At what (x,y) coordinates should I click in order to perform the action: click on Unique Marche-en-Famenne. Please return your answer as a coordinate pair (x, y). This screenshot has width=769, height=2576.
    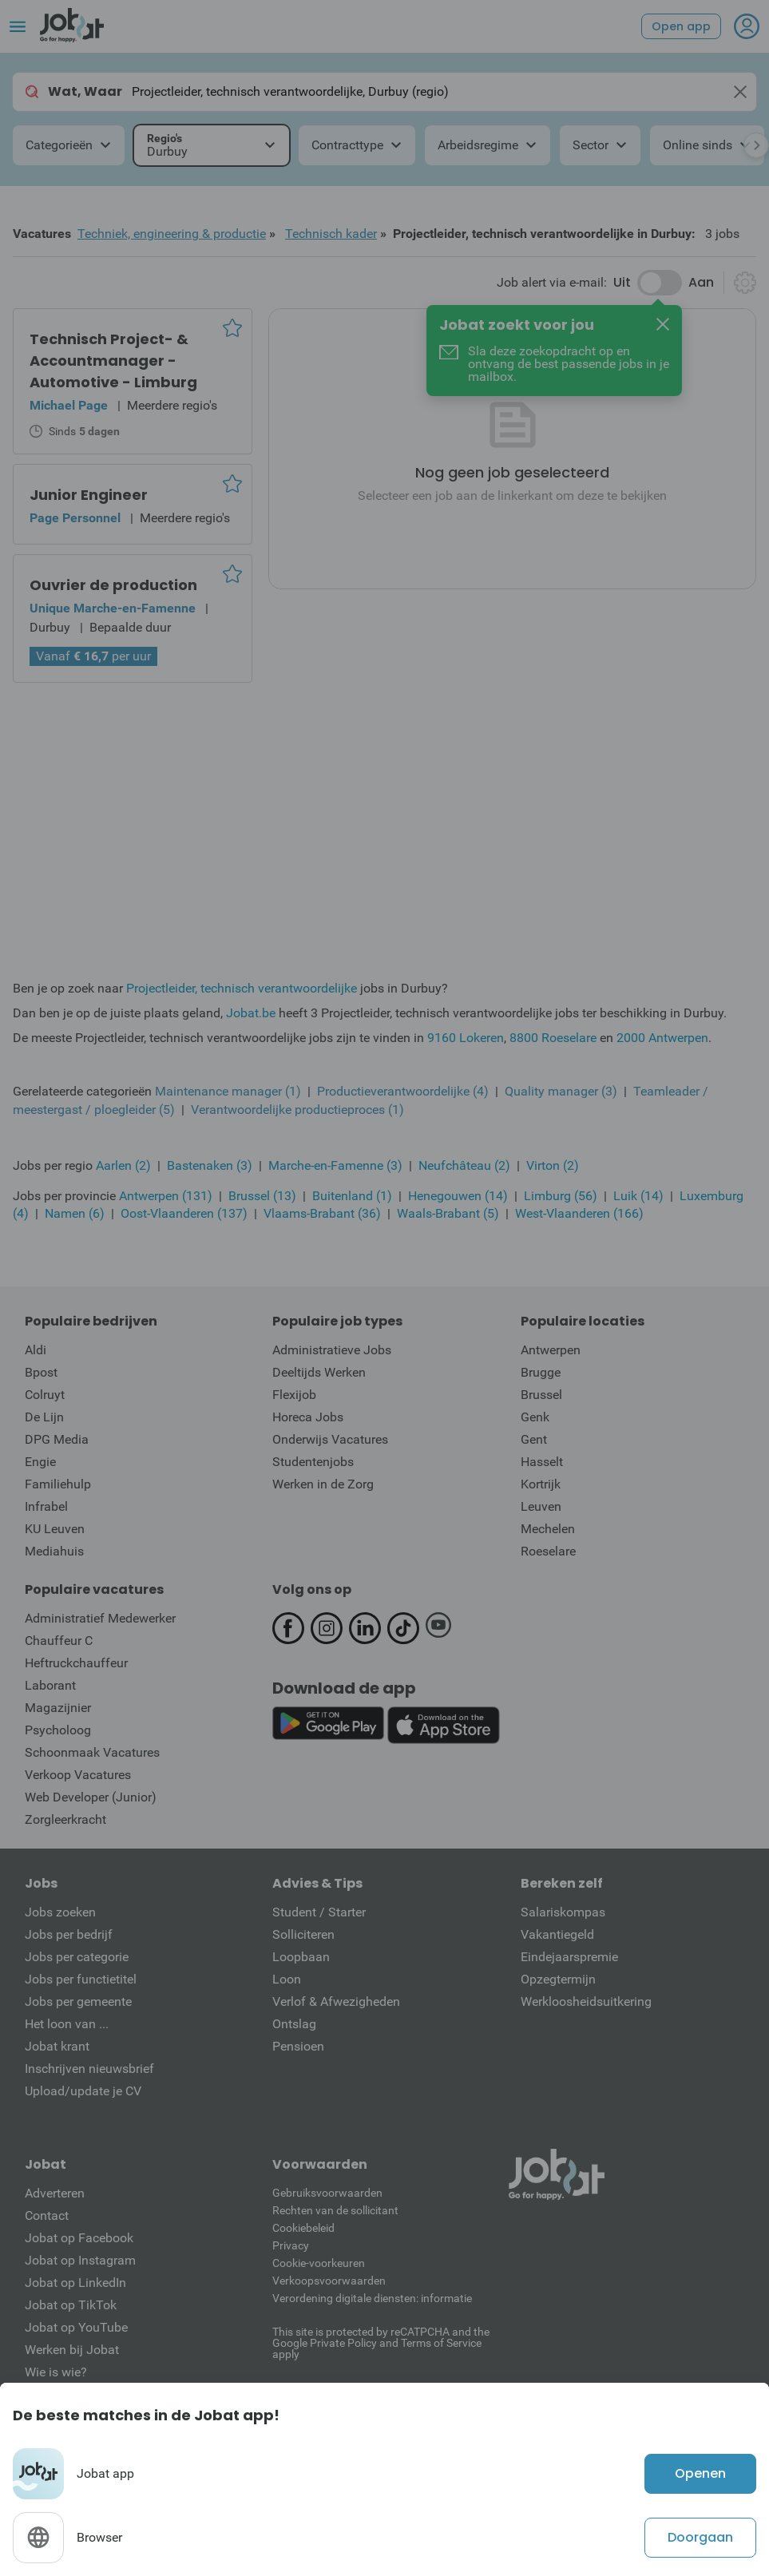
    Looking at the image, I should click on (113, 608).